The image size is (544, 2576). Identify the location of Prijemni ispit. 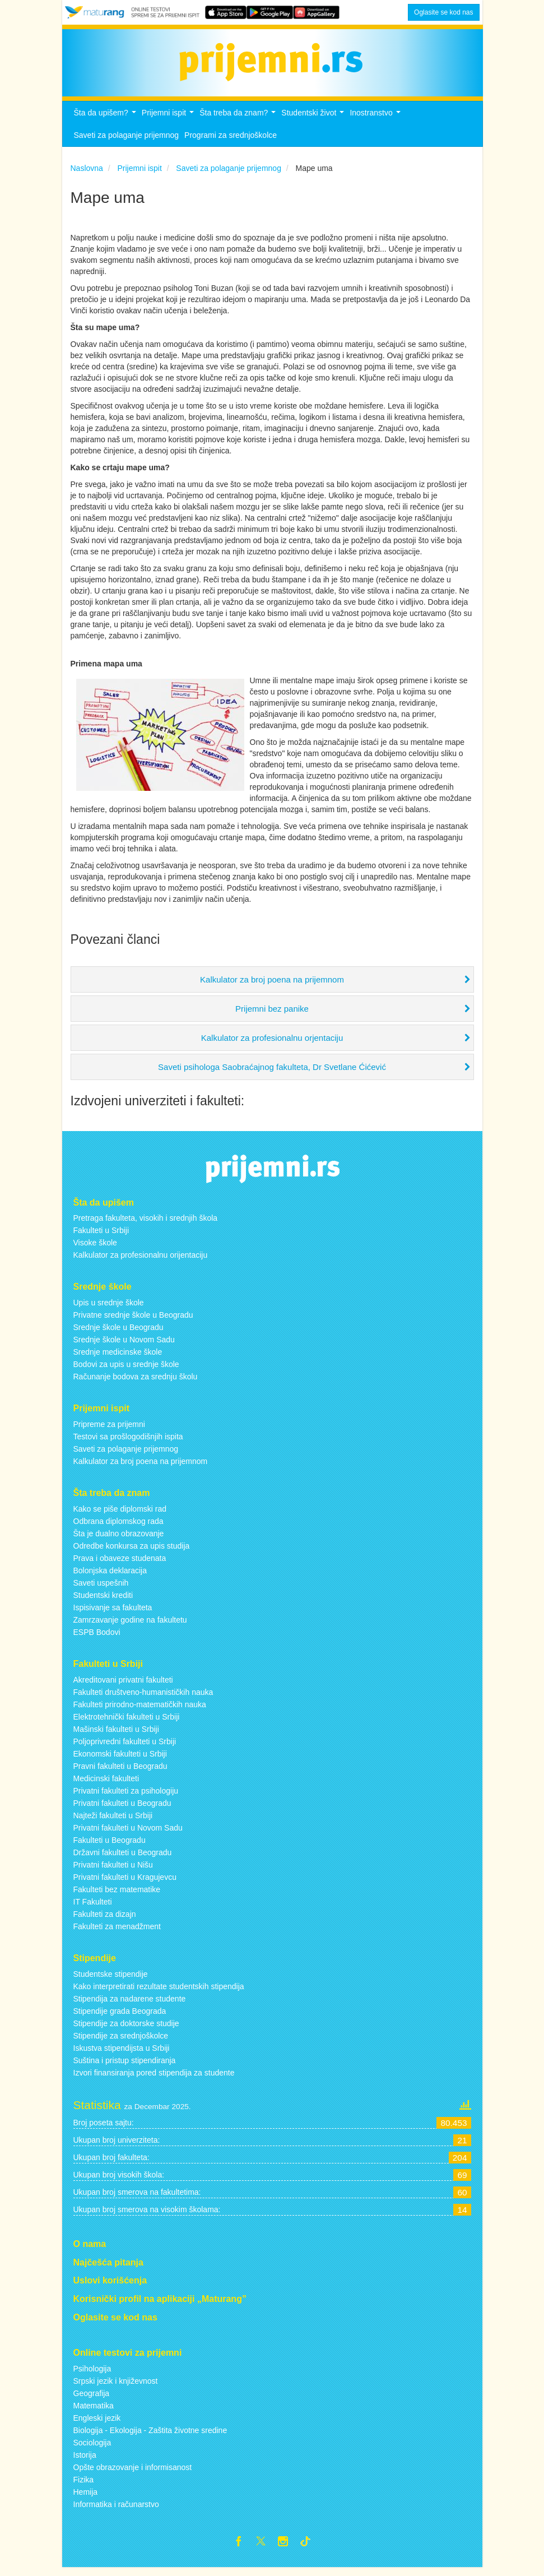
(169, 121).